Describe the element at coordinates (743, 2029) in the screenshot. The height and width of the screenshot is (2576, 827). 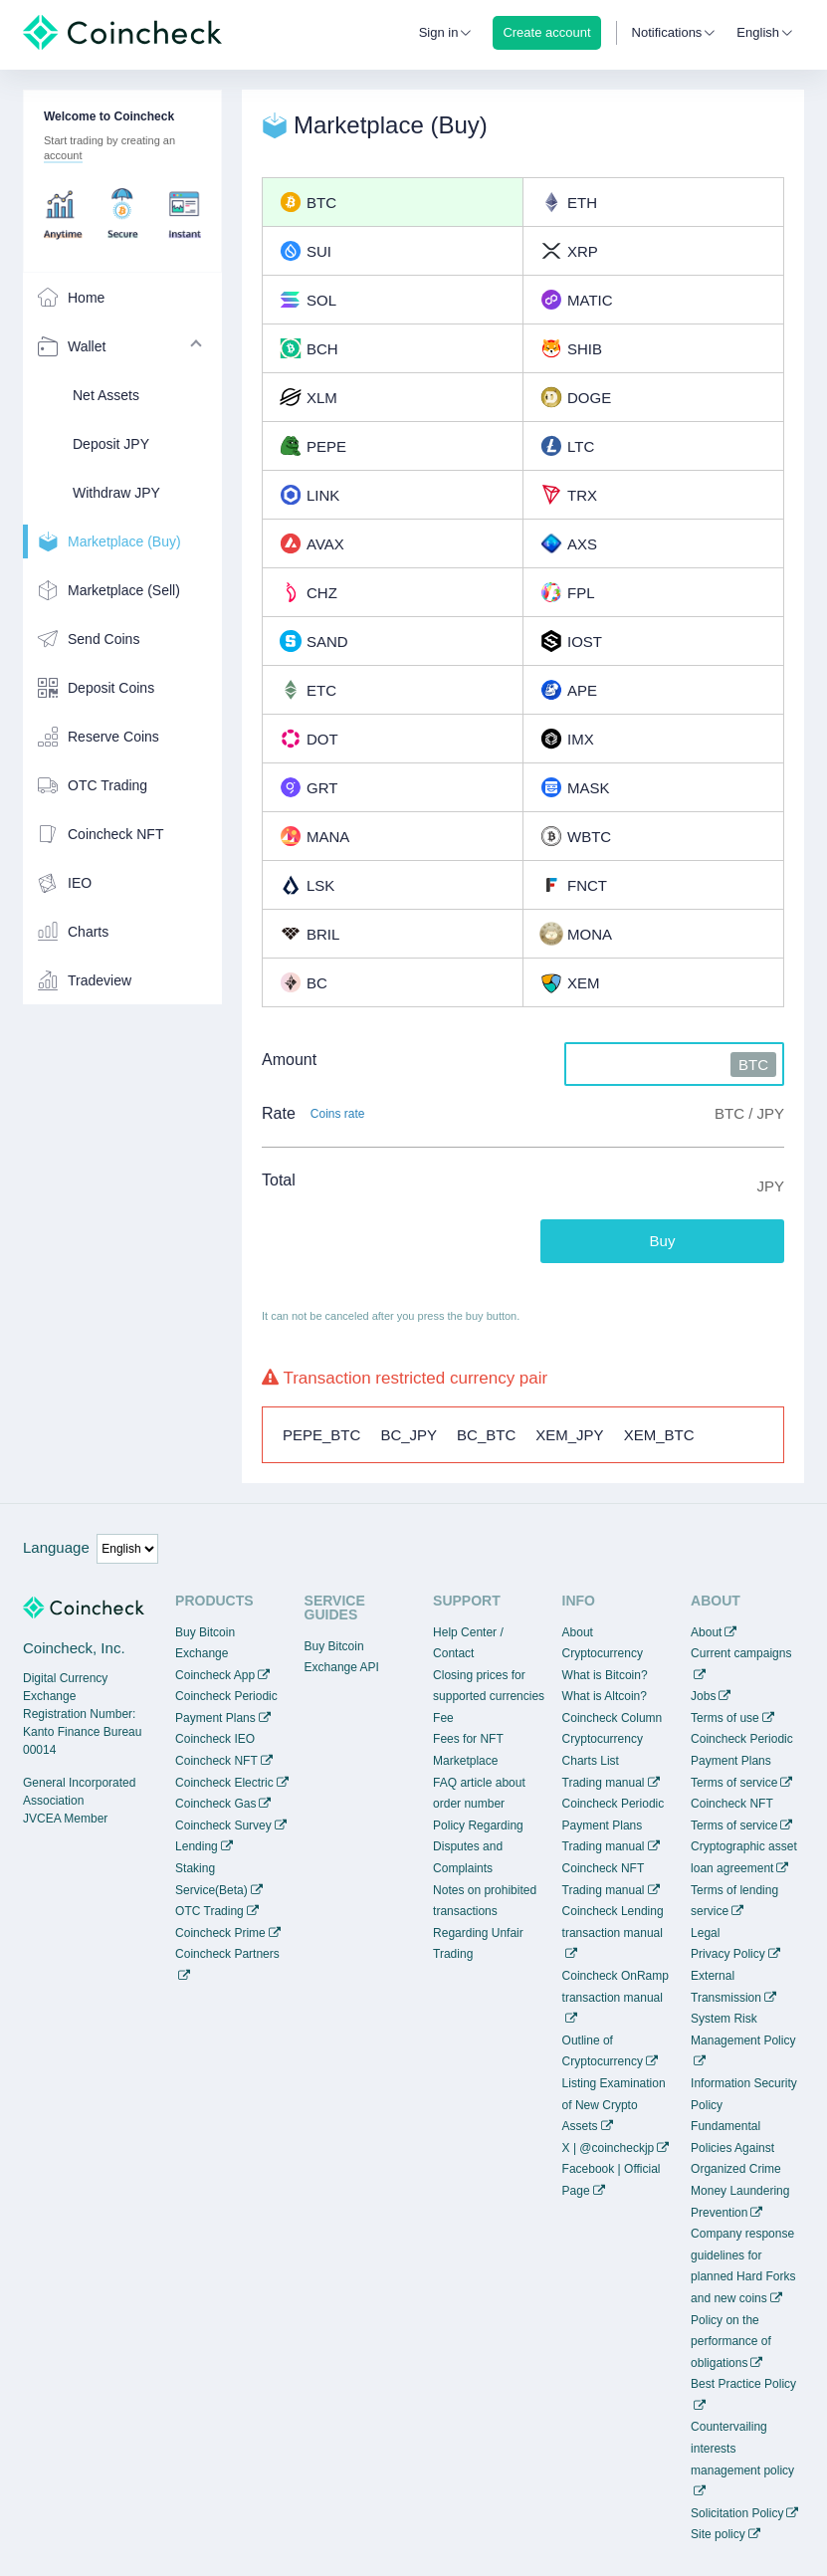
I see `System Risk Management Policy` at that location.